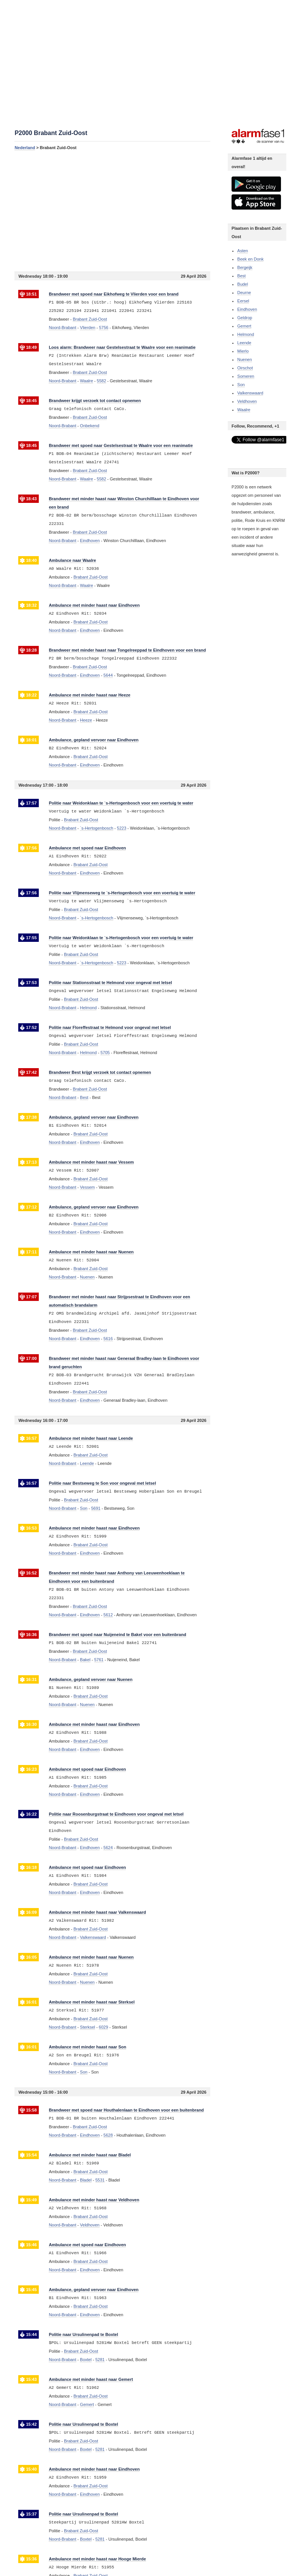 This screenshot has width=292, height=2576. Describe the element at coordinates (112, 210) in the screenshot. I see `[Advertisement]` at that location.